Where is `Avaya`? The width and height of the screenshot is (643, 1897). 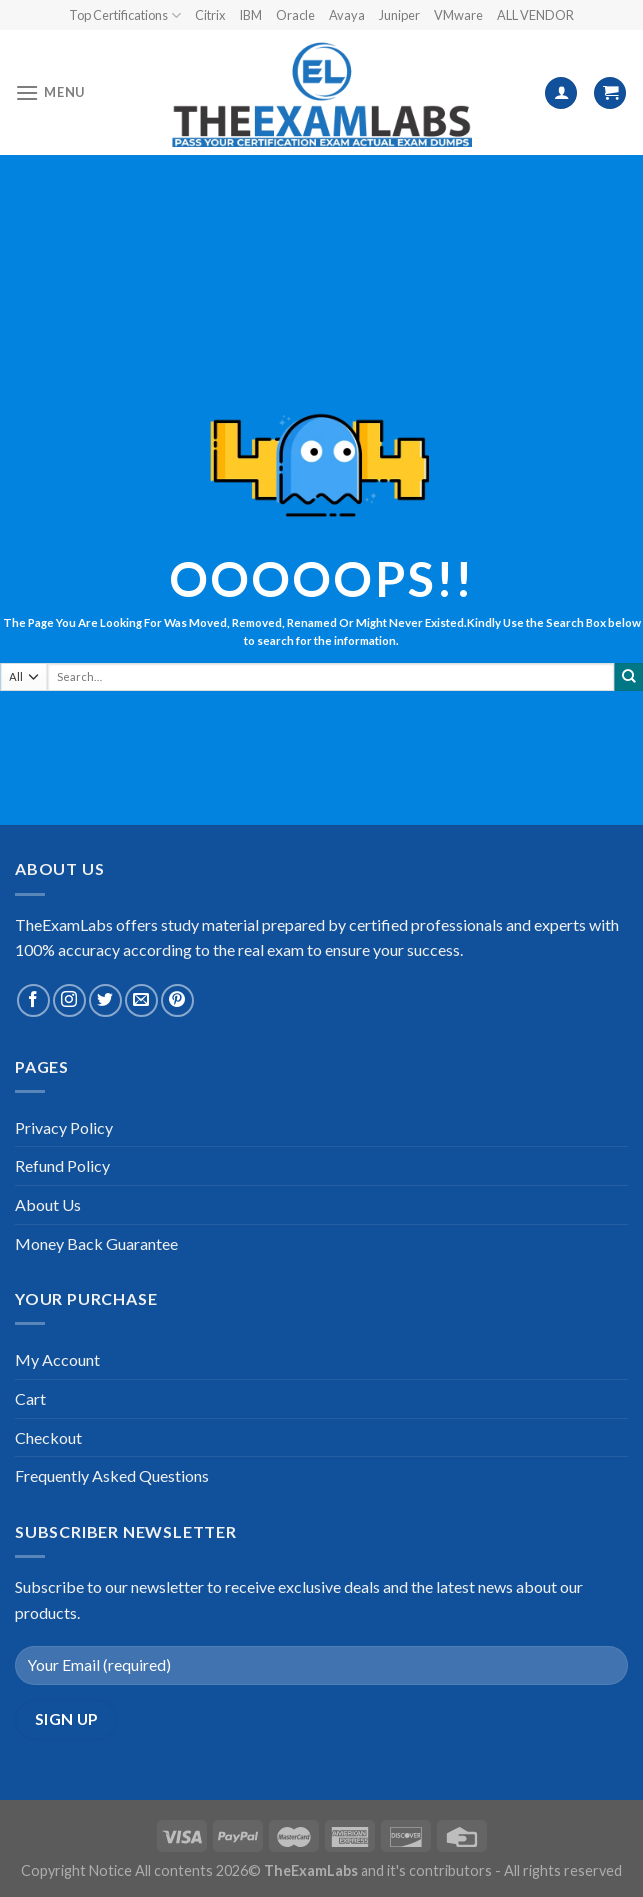 Avaya is located at coordinates (347, 15).